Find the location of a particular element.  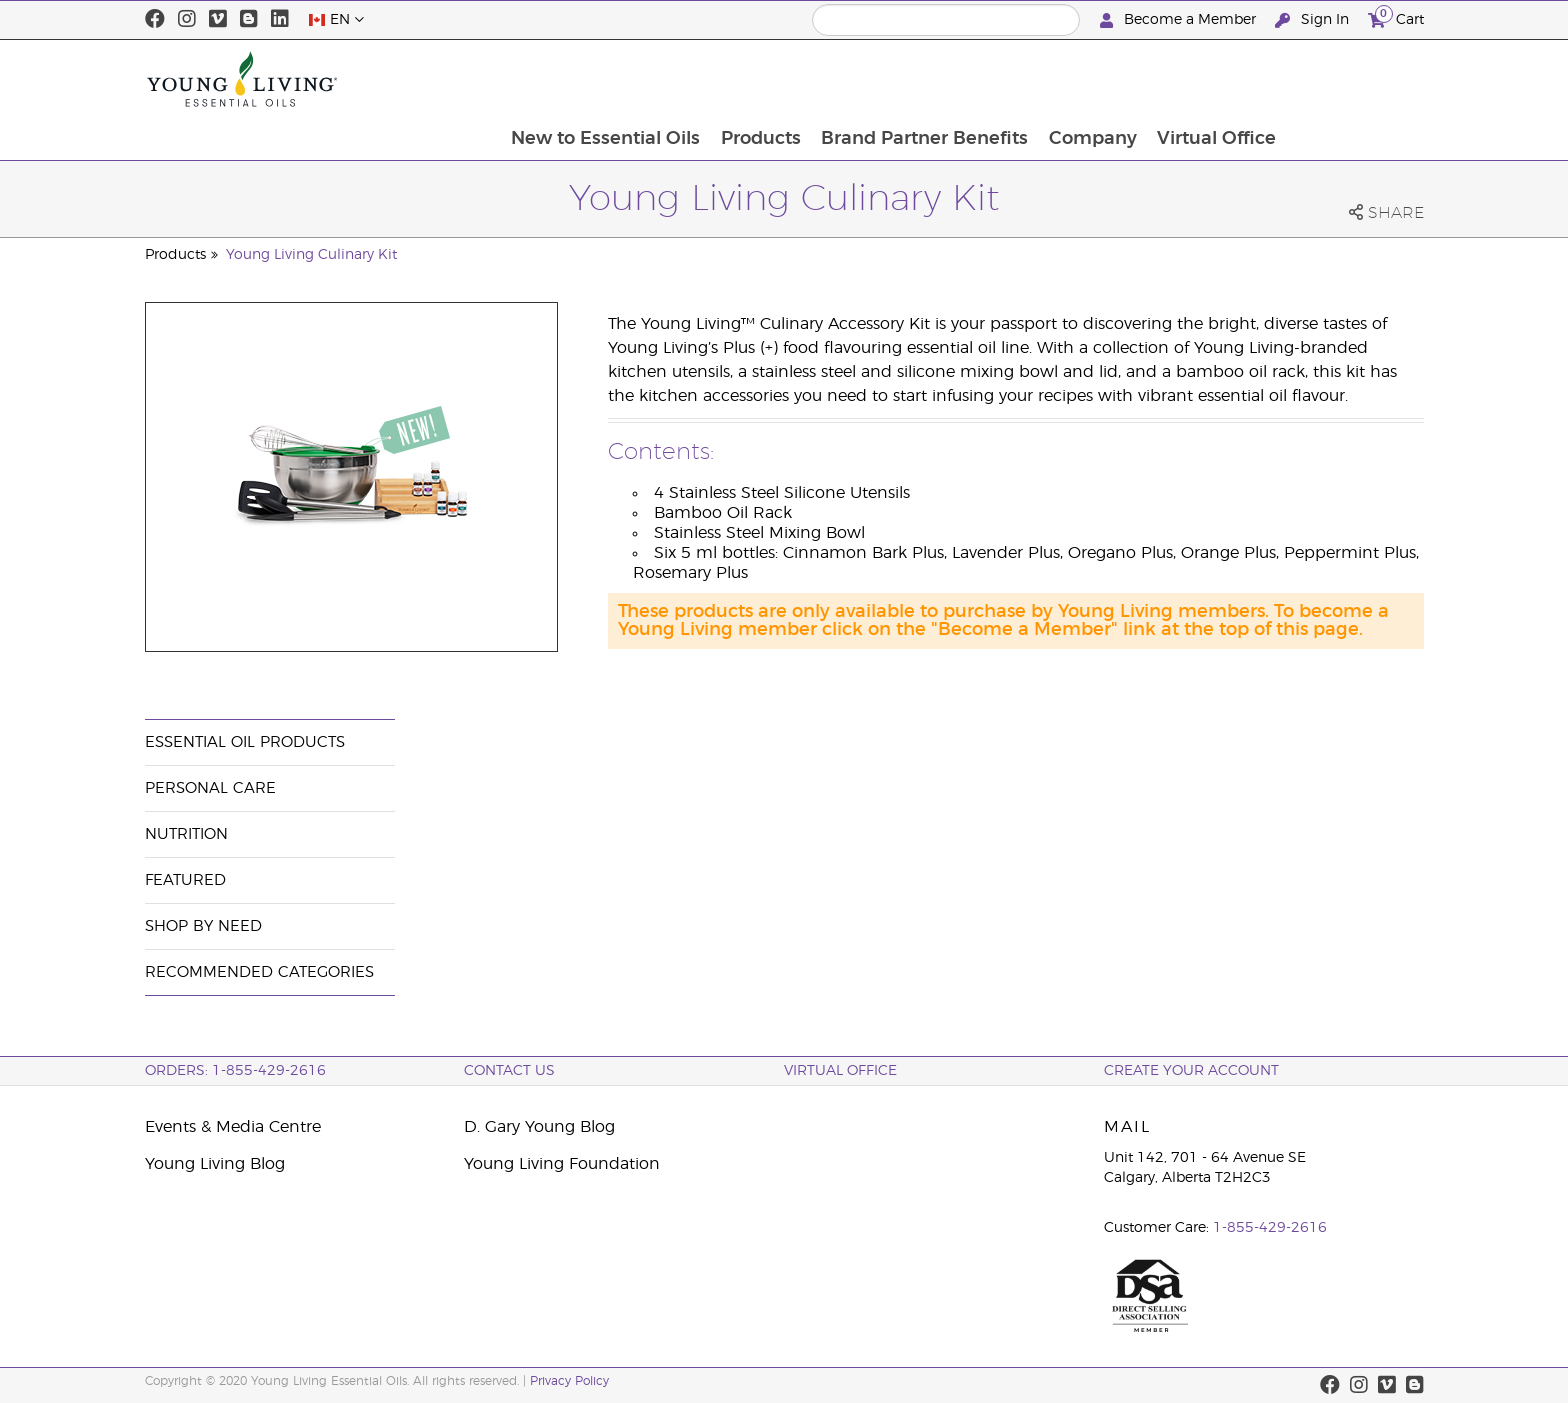

Recommended Categories is located at coordinates (259, 972).